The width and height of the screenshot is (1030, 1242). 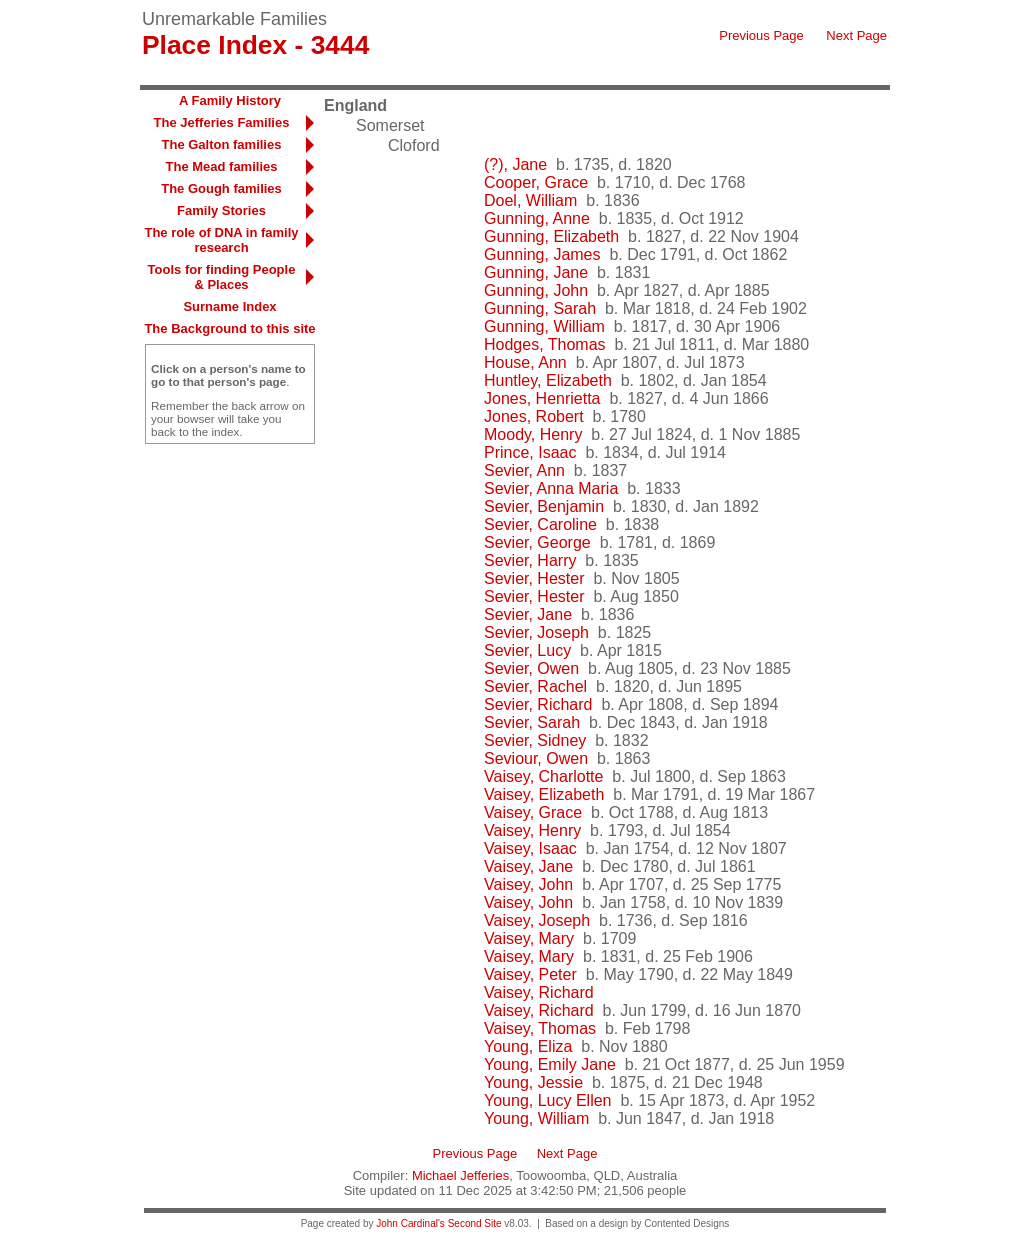 What do you see at coordinates (530, 848) in the screenshot?
I see `Vaisey, Isaac` at bounding box center [530, 848].